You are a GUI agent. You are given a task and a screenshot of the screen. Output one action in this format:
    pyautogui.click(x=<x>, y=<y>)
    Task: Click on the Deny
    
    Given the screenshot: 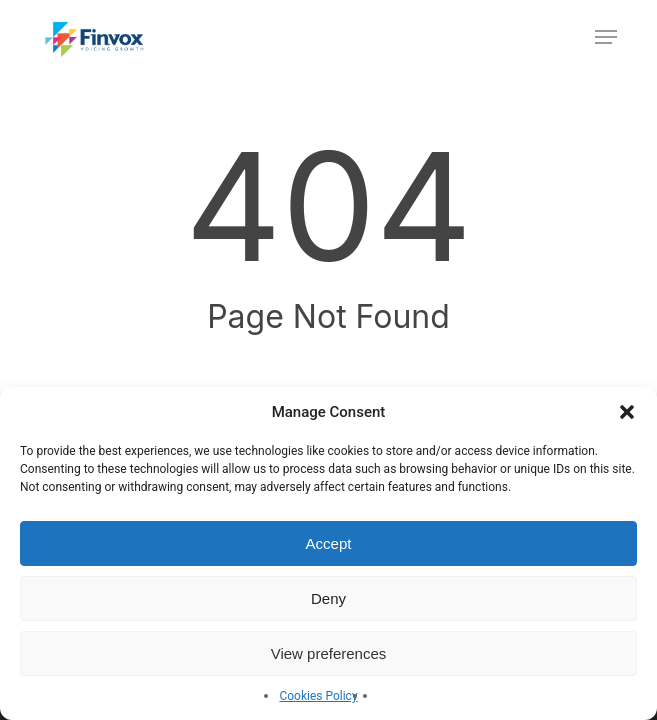 What is the action you would take?
    pyautogui.click(x=328, y=598)
    